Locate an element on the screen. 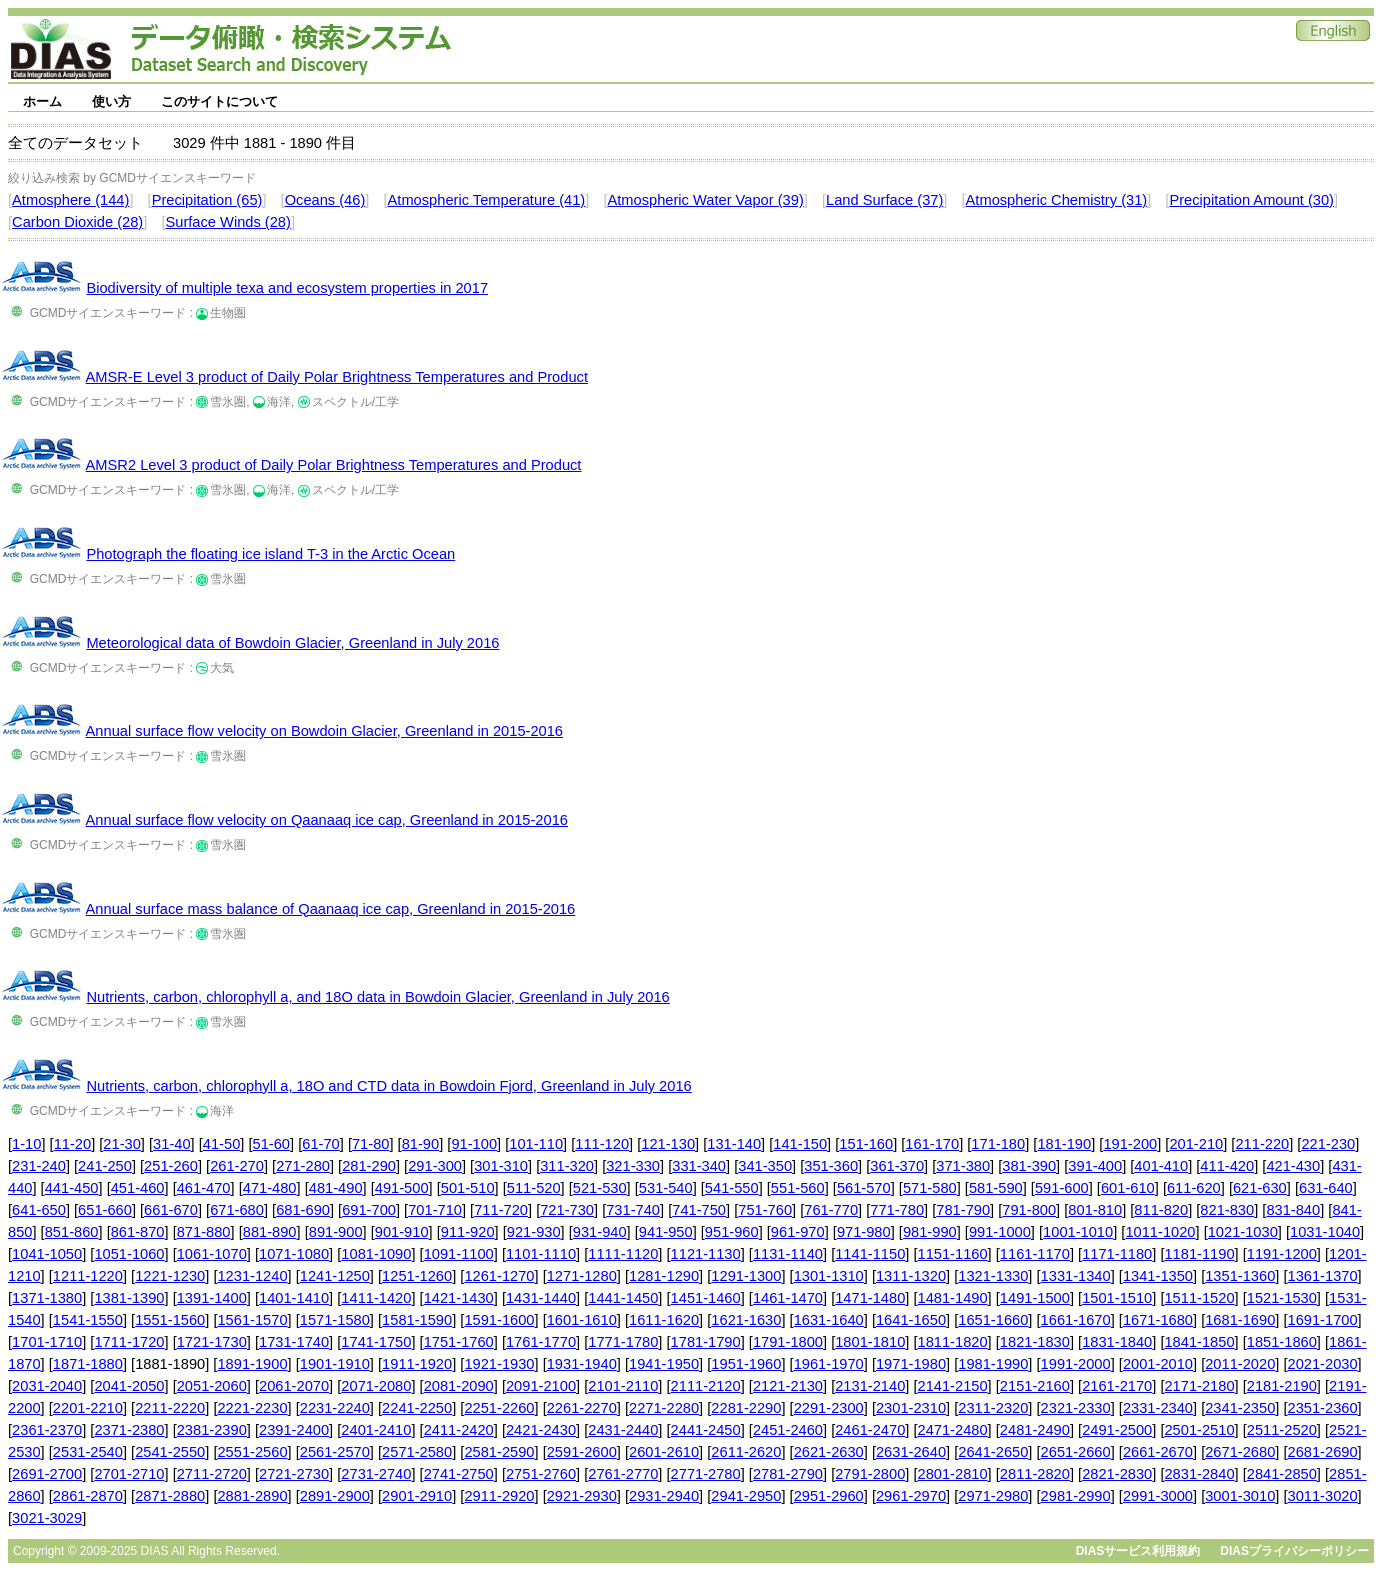  121-130 is located at coordinates (668, 1144).